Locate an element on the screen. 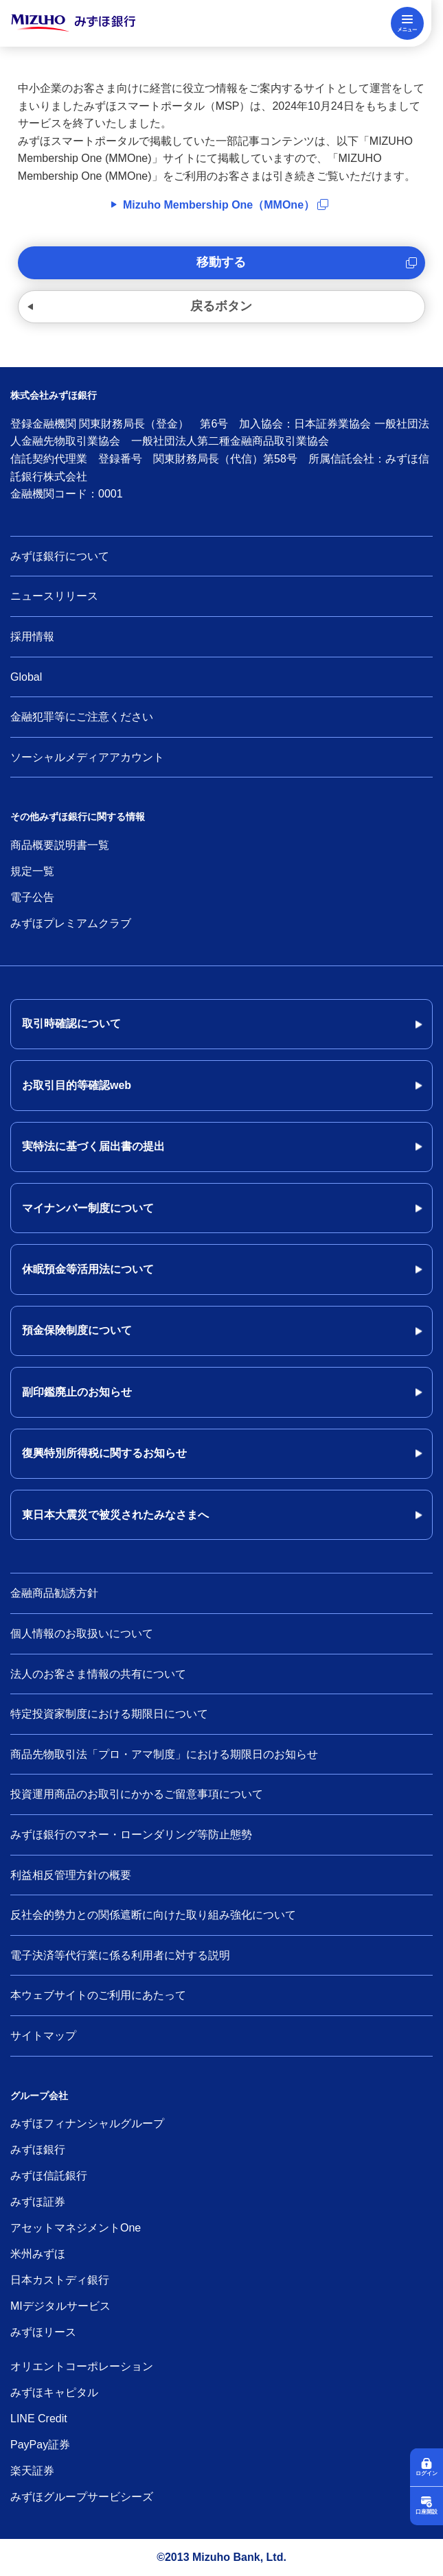 This screenshot has width=443, height=2576. みずほキャピタル is located at coordinates (54, 2392).